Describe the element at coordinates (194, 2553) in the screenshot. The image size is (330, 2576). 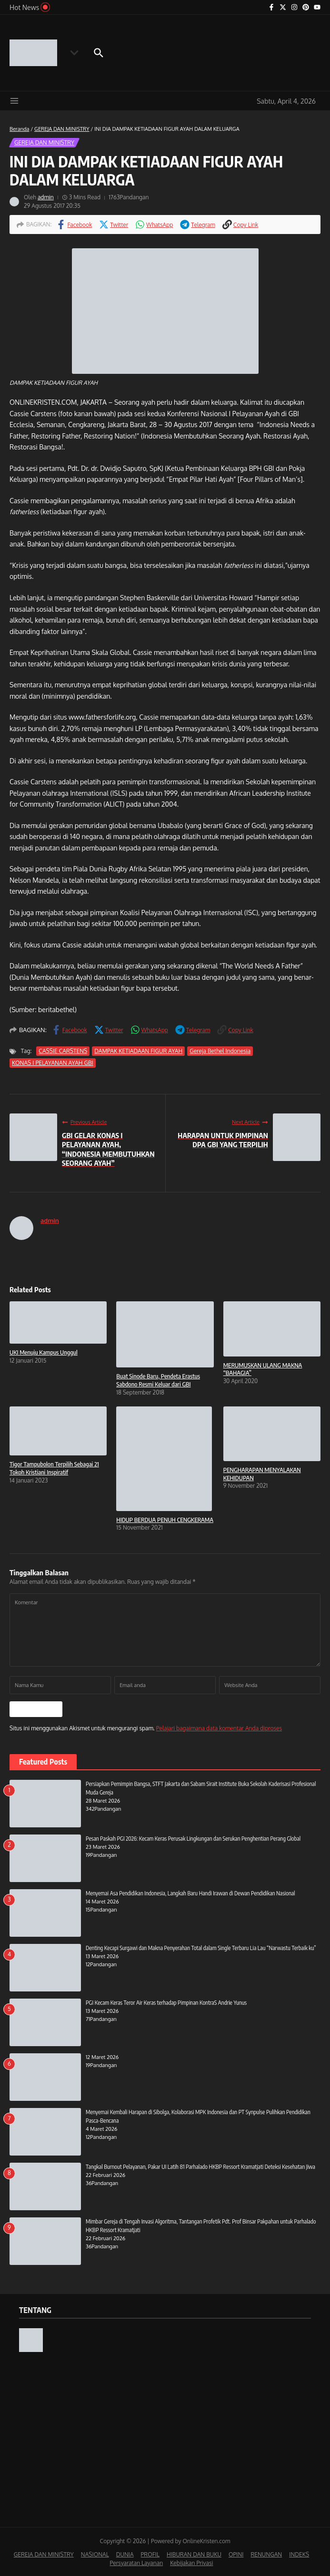
I see `HIBURAN DAN BUKU` at that location.